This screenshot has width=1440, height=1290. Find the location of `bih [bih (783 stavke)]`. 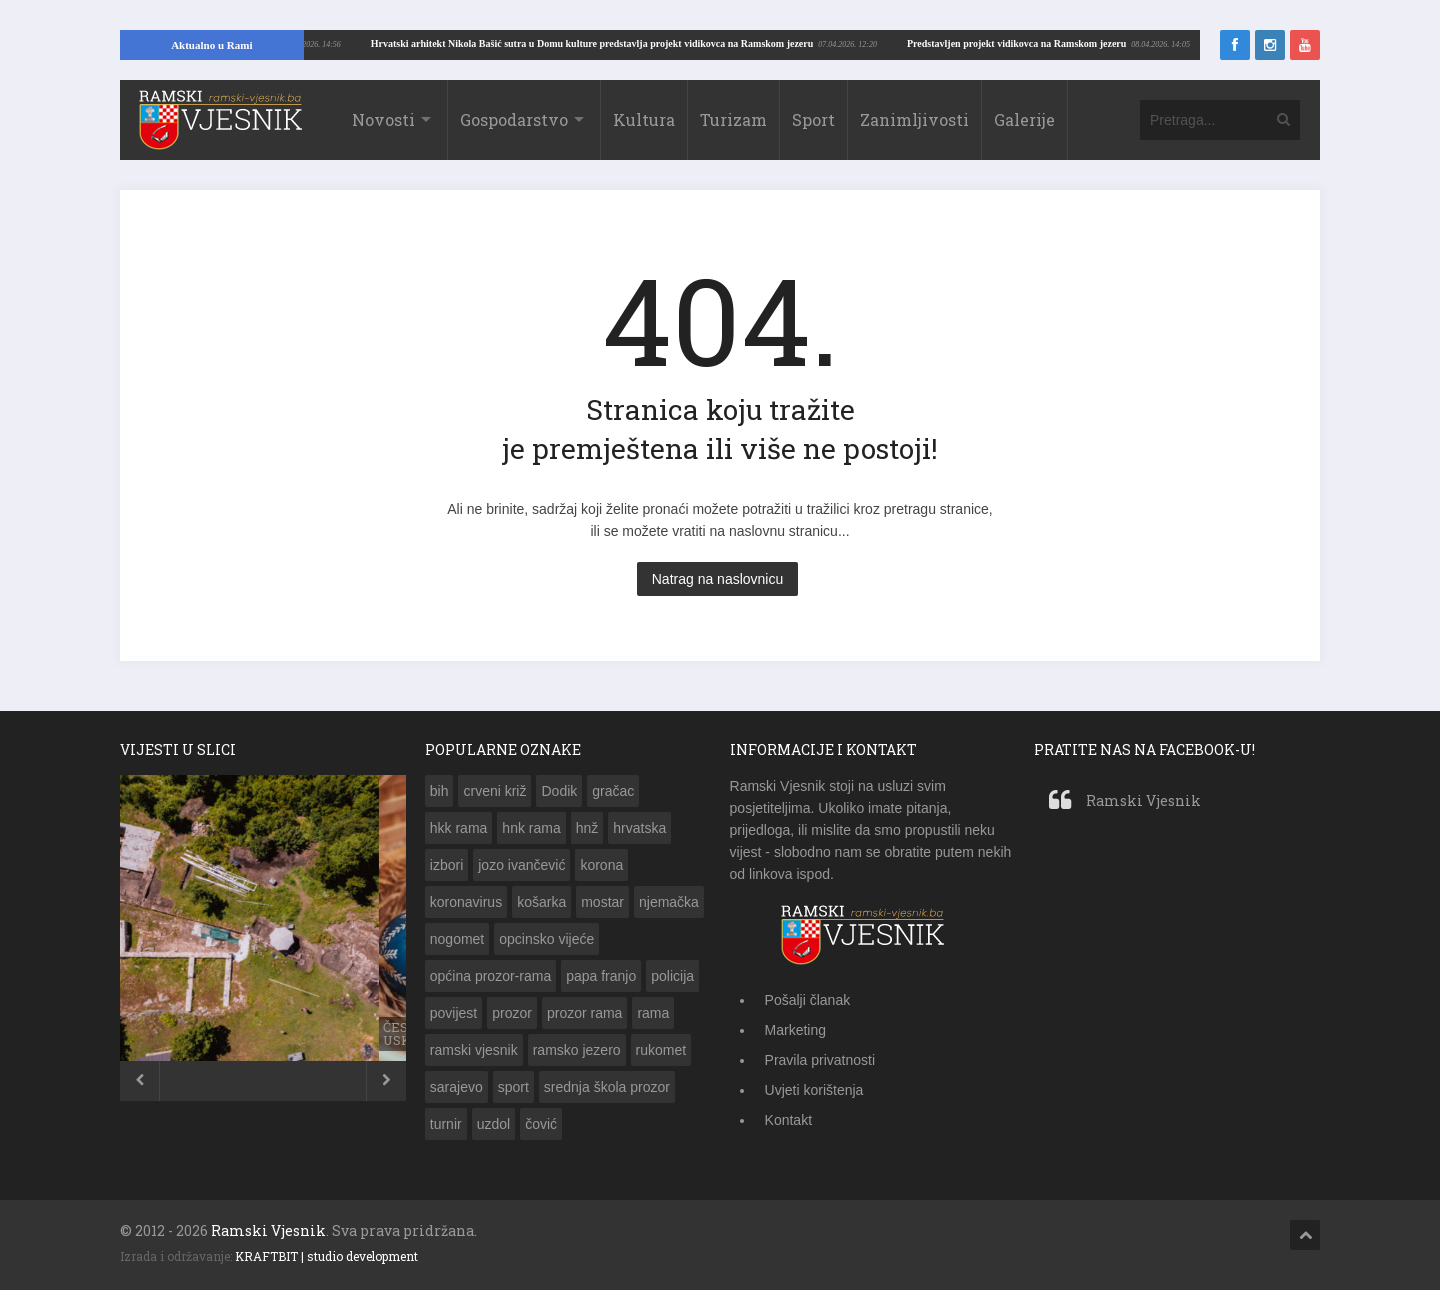

bih [bih (783 stavke)] is located at coordinates (439, 791).